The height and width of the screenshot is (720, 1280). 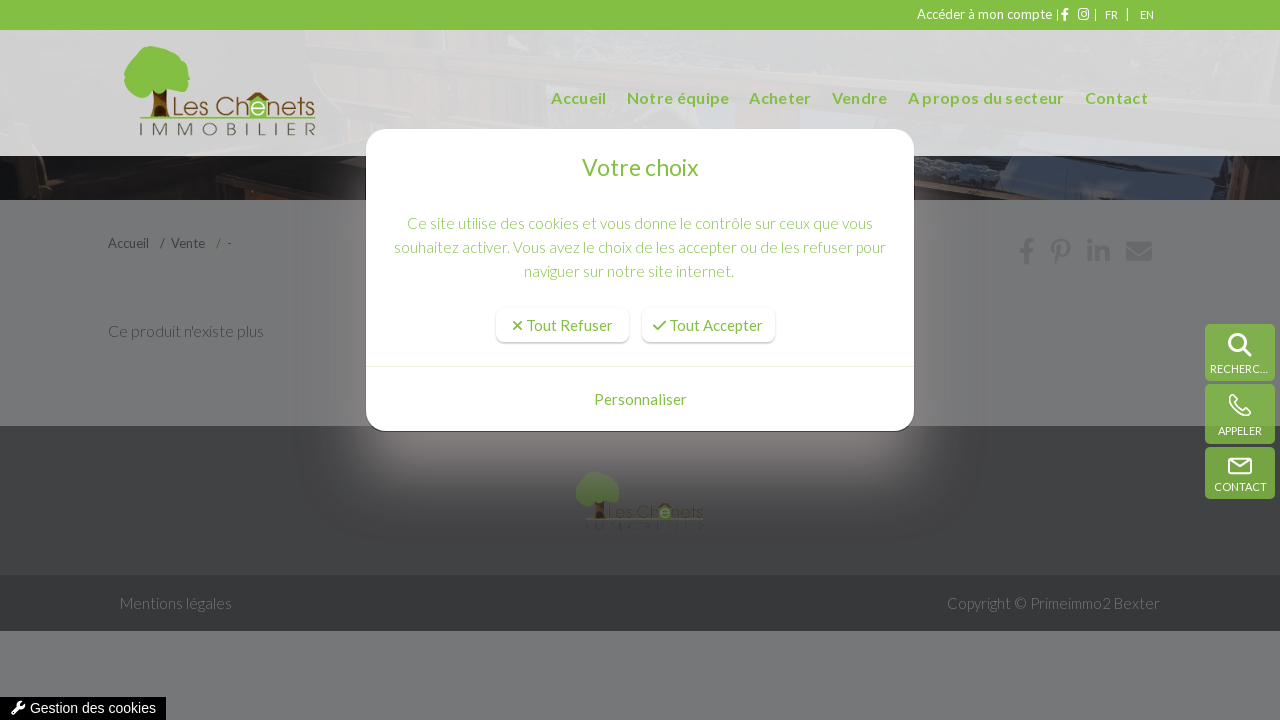 I want to click on Tout Refuser, so click(x=562, y=325).